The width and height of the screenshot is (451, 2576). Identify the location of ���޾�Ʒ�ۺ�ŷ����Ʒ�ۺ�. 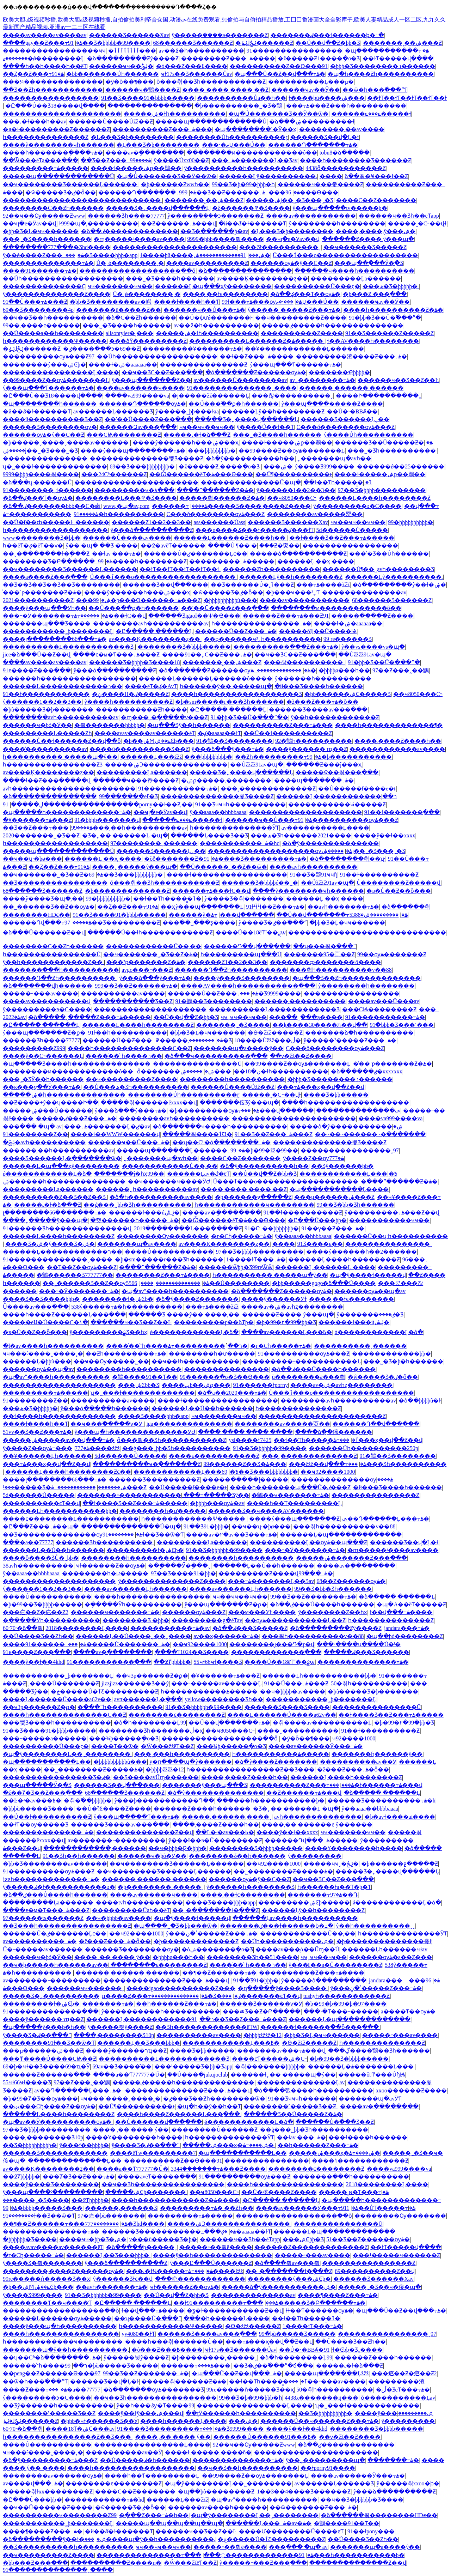
(50, 1244).